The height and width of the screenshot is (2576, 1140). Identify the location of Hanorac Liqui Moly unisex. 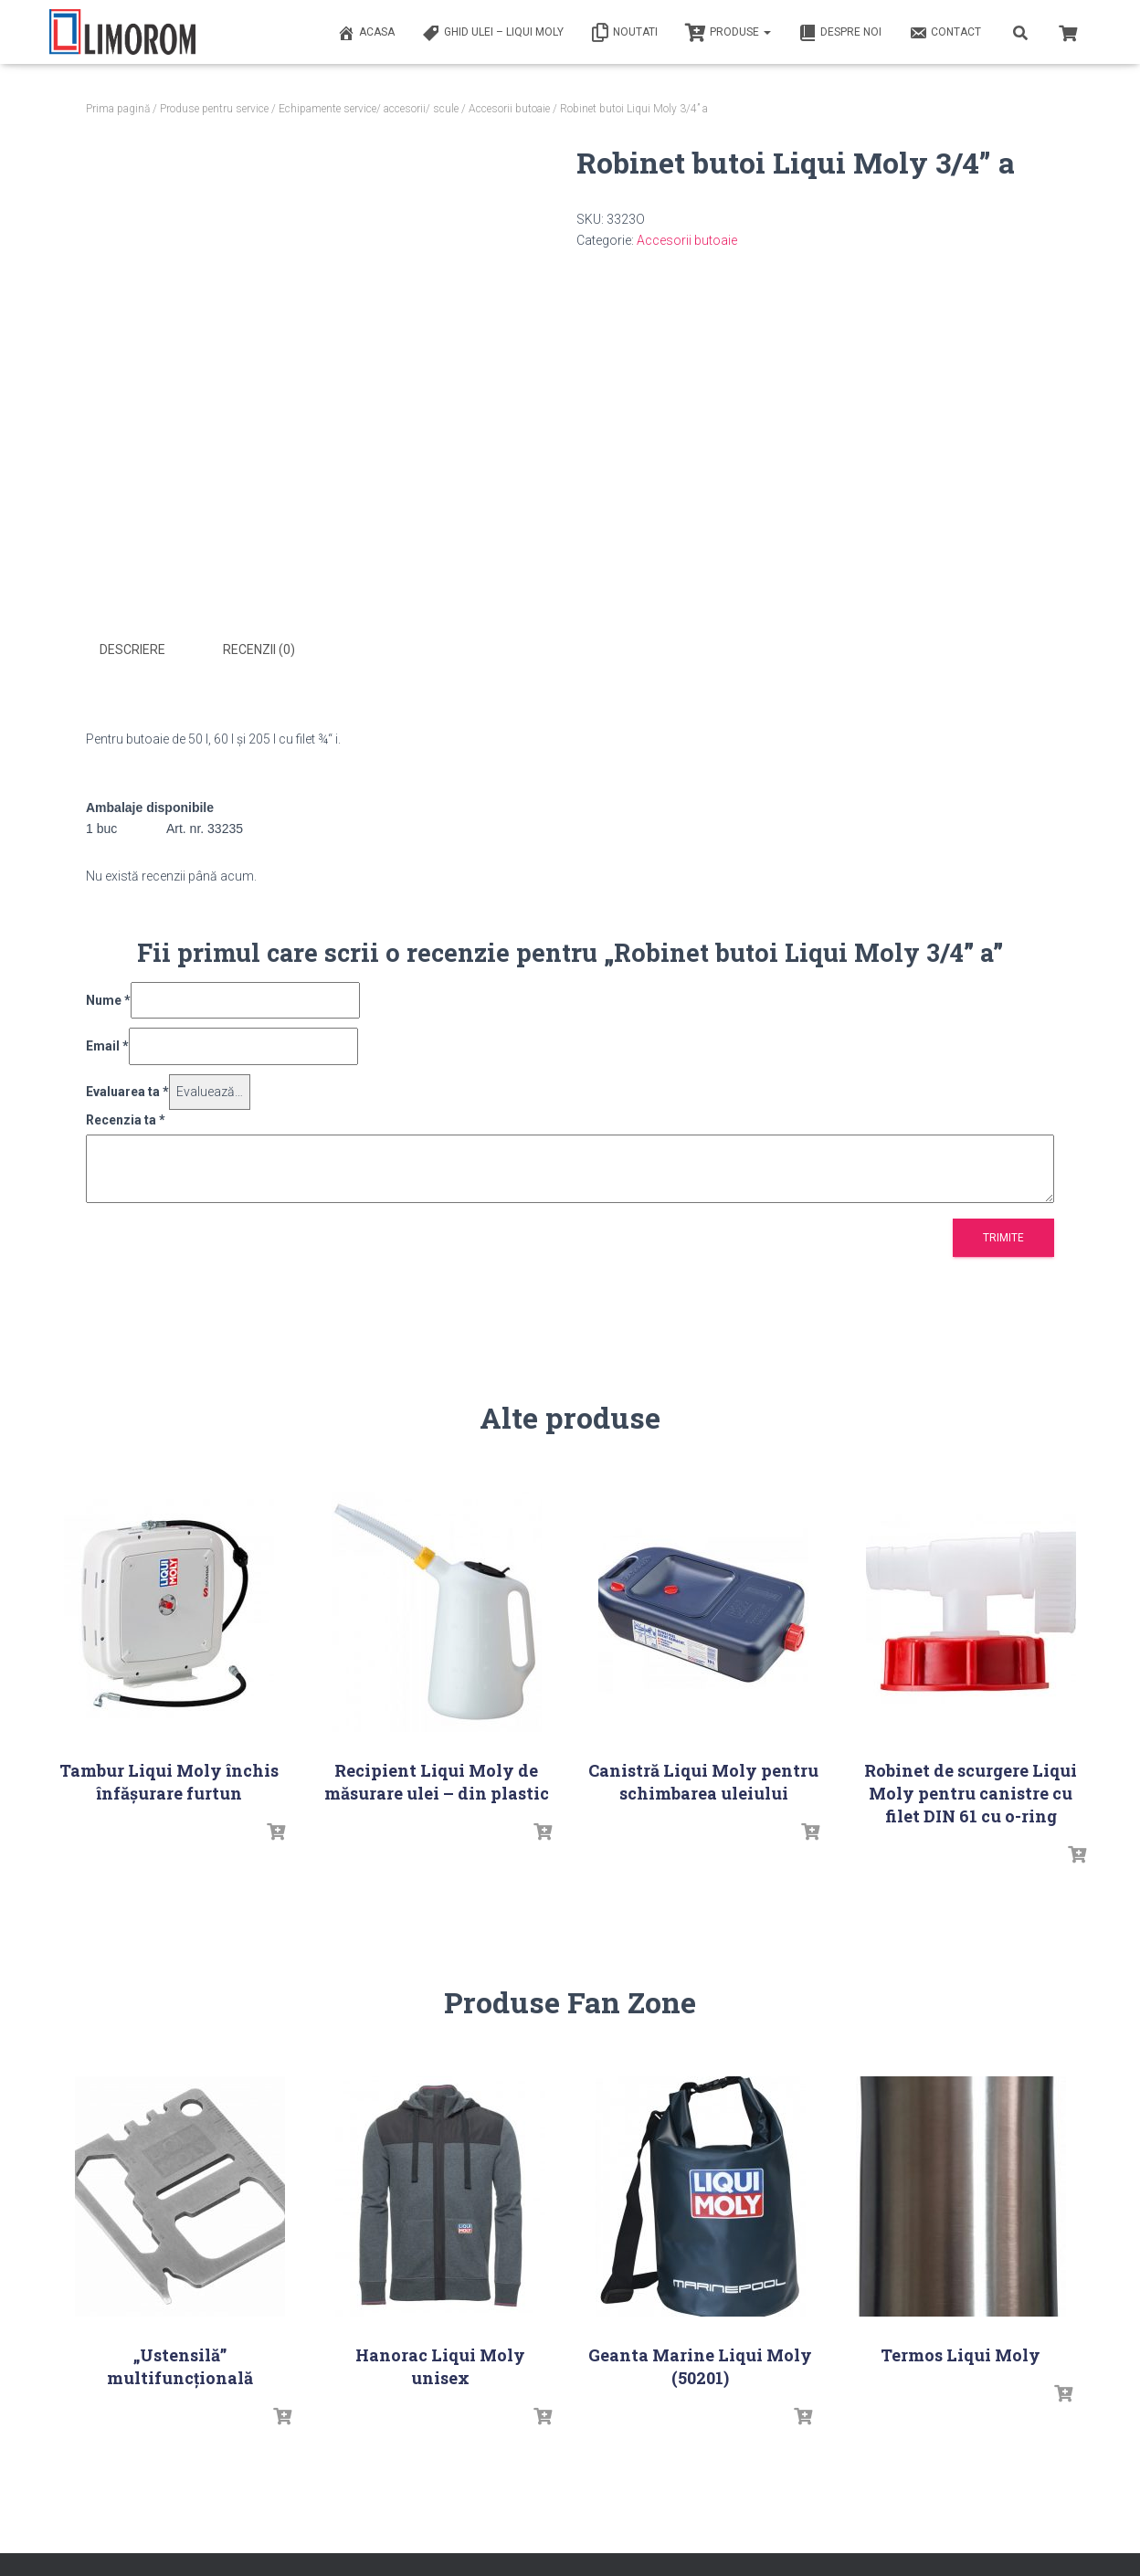
(440, 2364).